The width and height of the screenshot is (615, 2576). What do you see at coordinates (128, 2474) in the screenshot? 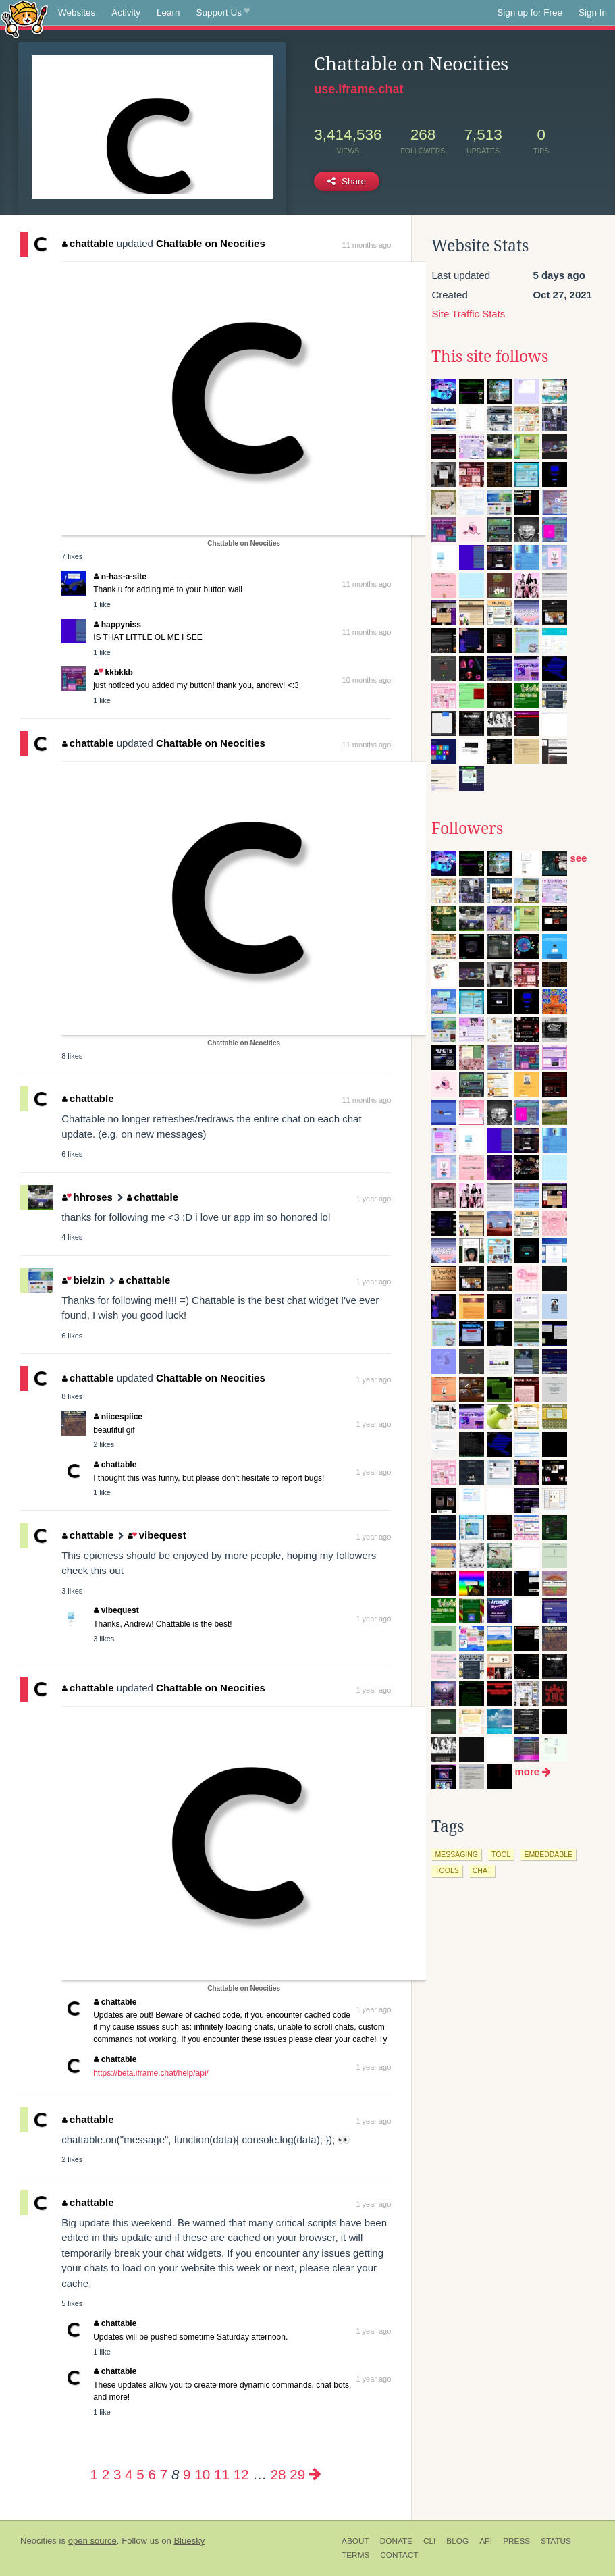
I see `4 [Page 4]` at bounding box center [128, 2474].